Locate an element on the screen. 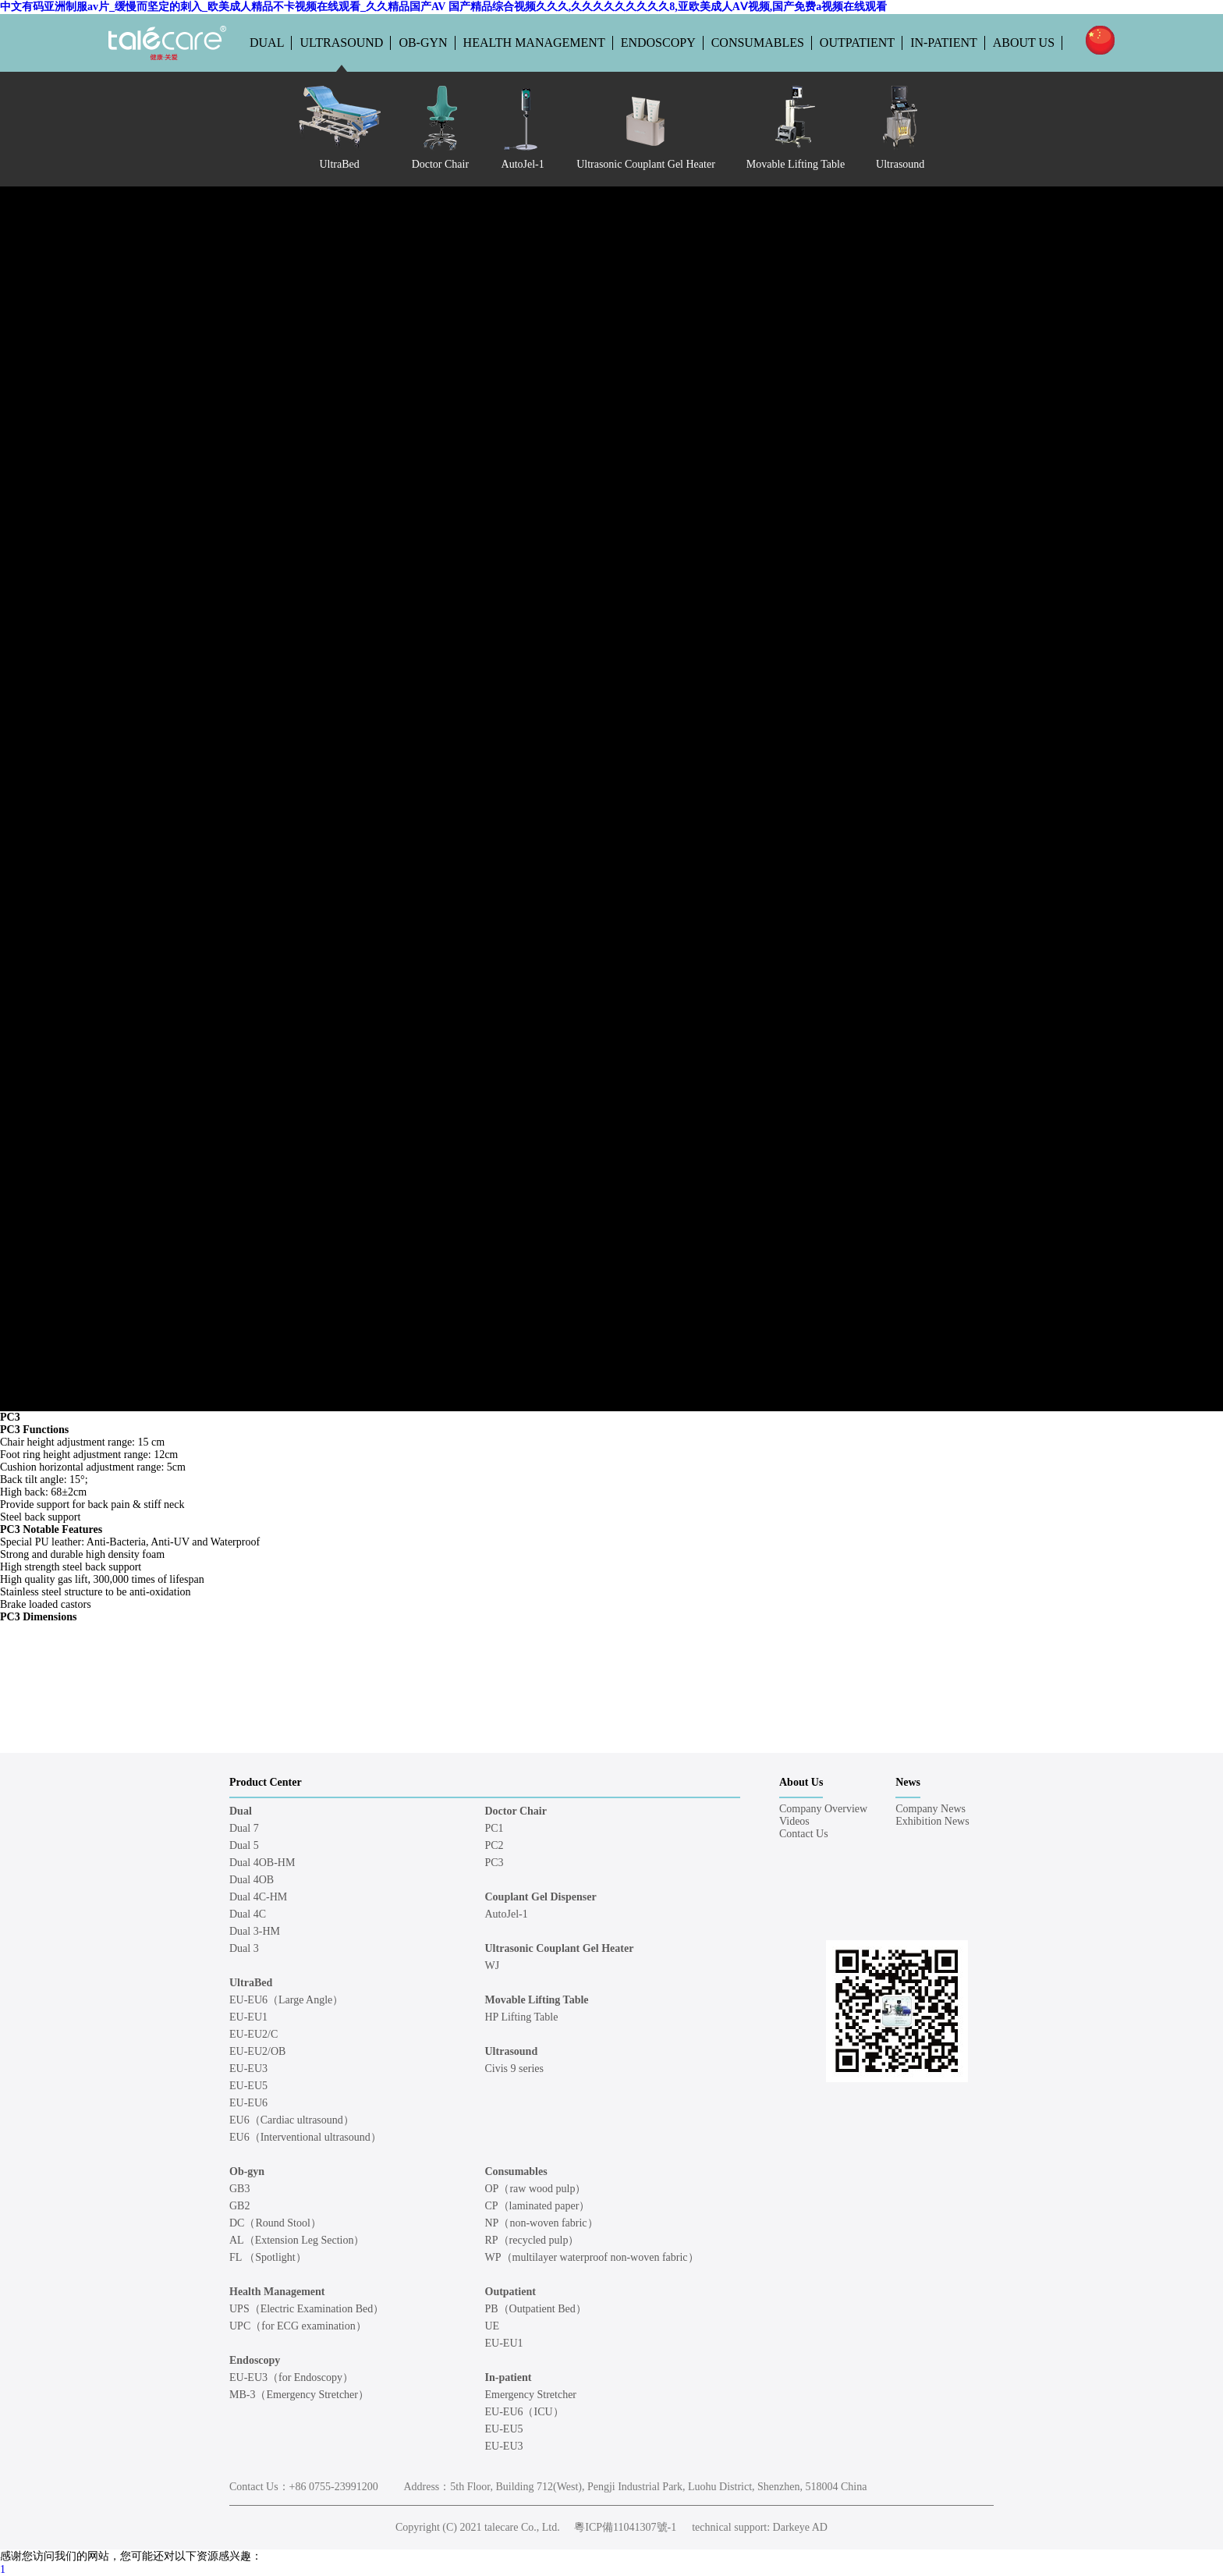  PC1 is located at coordinates (494, 1828).